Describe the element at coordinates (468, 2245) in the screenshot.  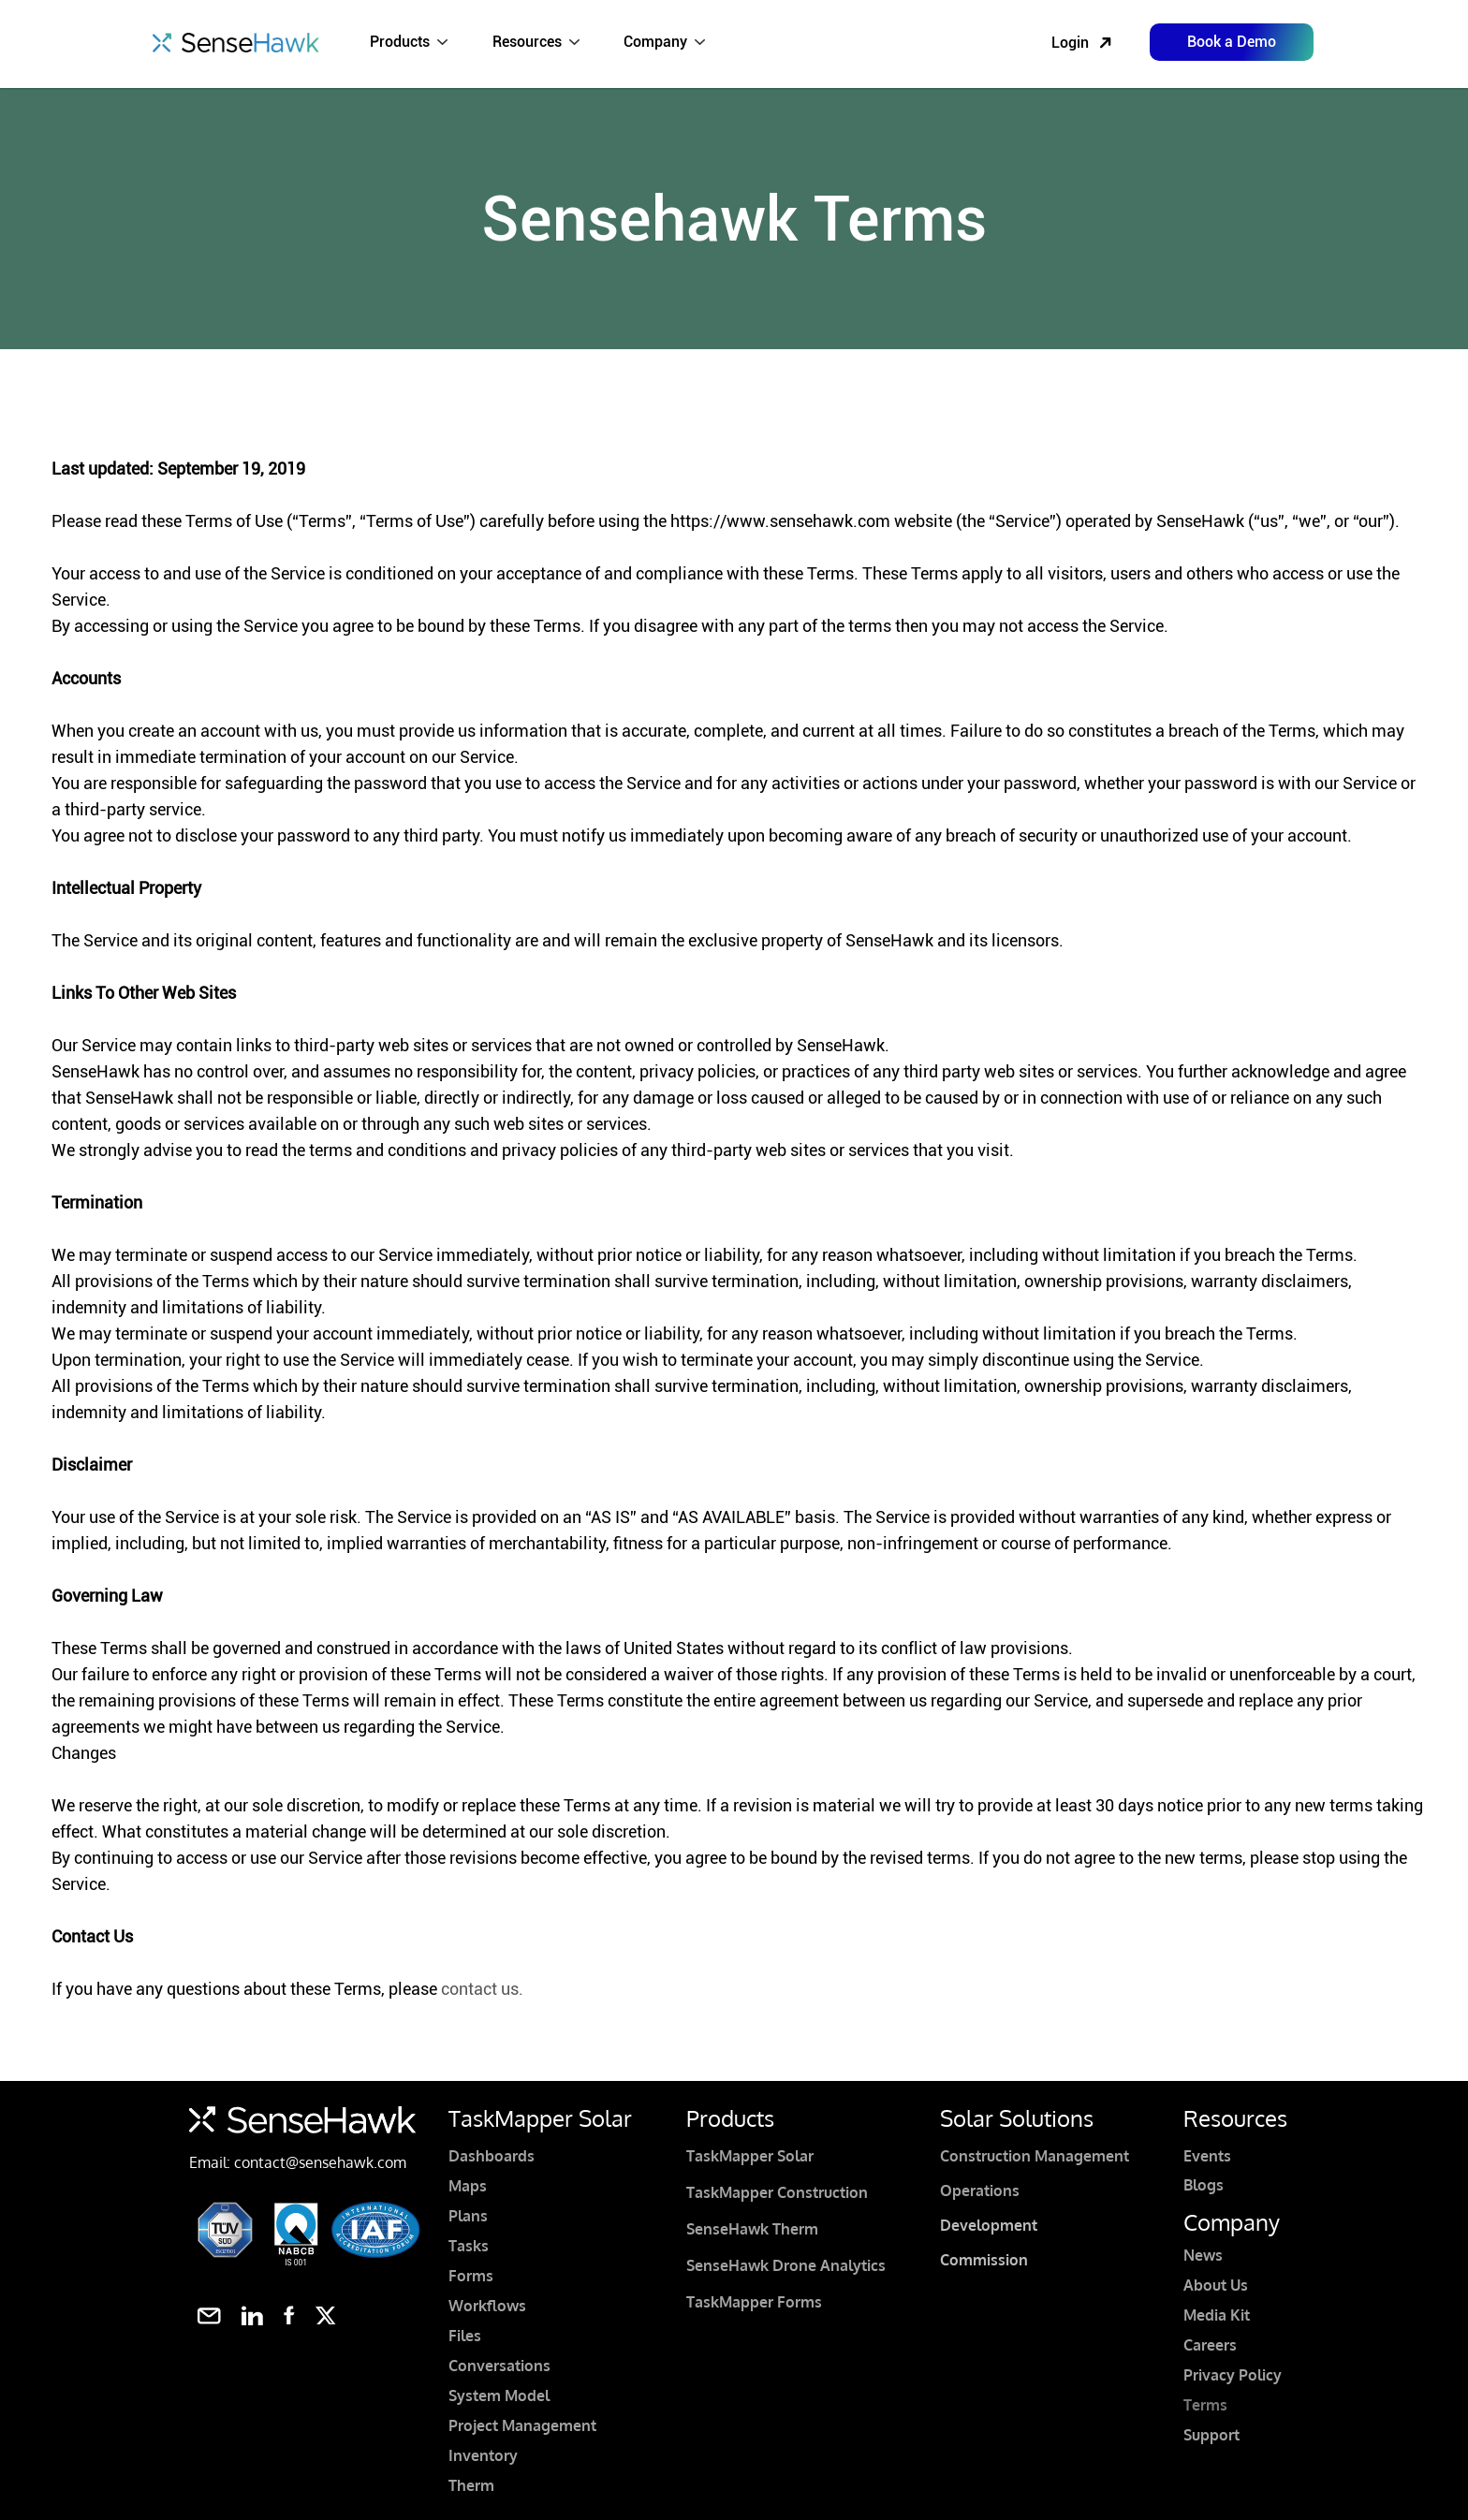
I see `Tasks` at that location.